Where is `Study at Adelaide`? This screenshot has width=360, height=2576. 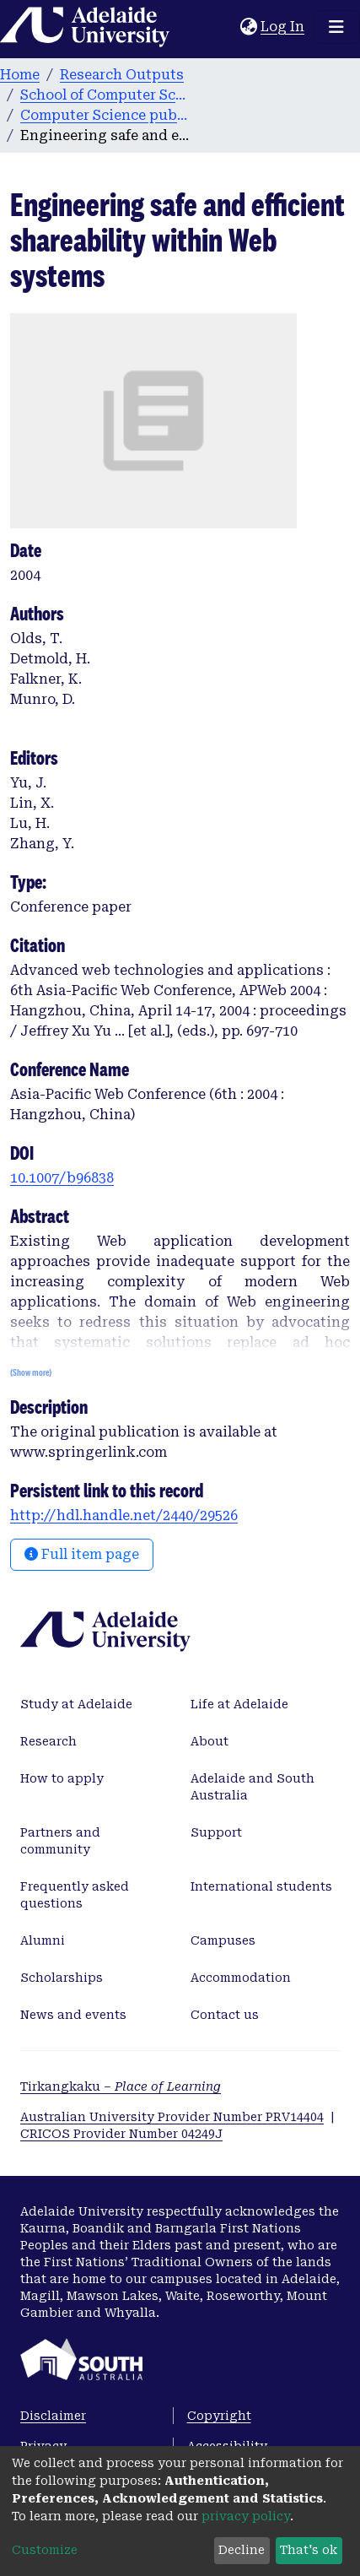
Study at Adelaide is located at coordinates (76, 1704).